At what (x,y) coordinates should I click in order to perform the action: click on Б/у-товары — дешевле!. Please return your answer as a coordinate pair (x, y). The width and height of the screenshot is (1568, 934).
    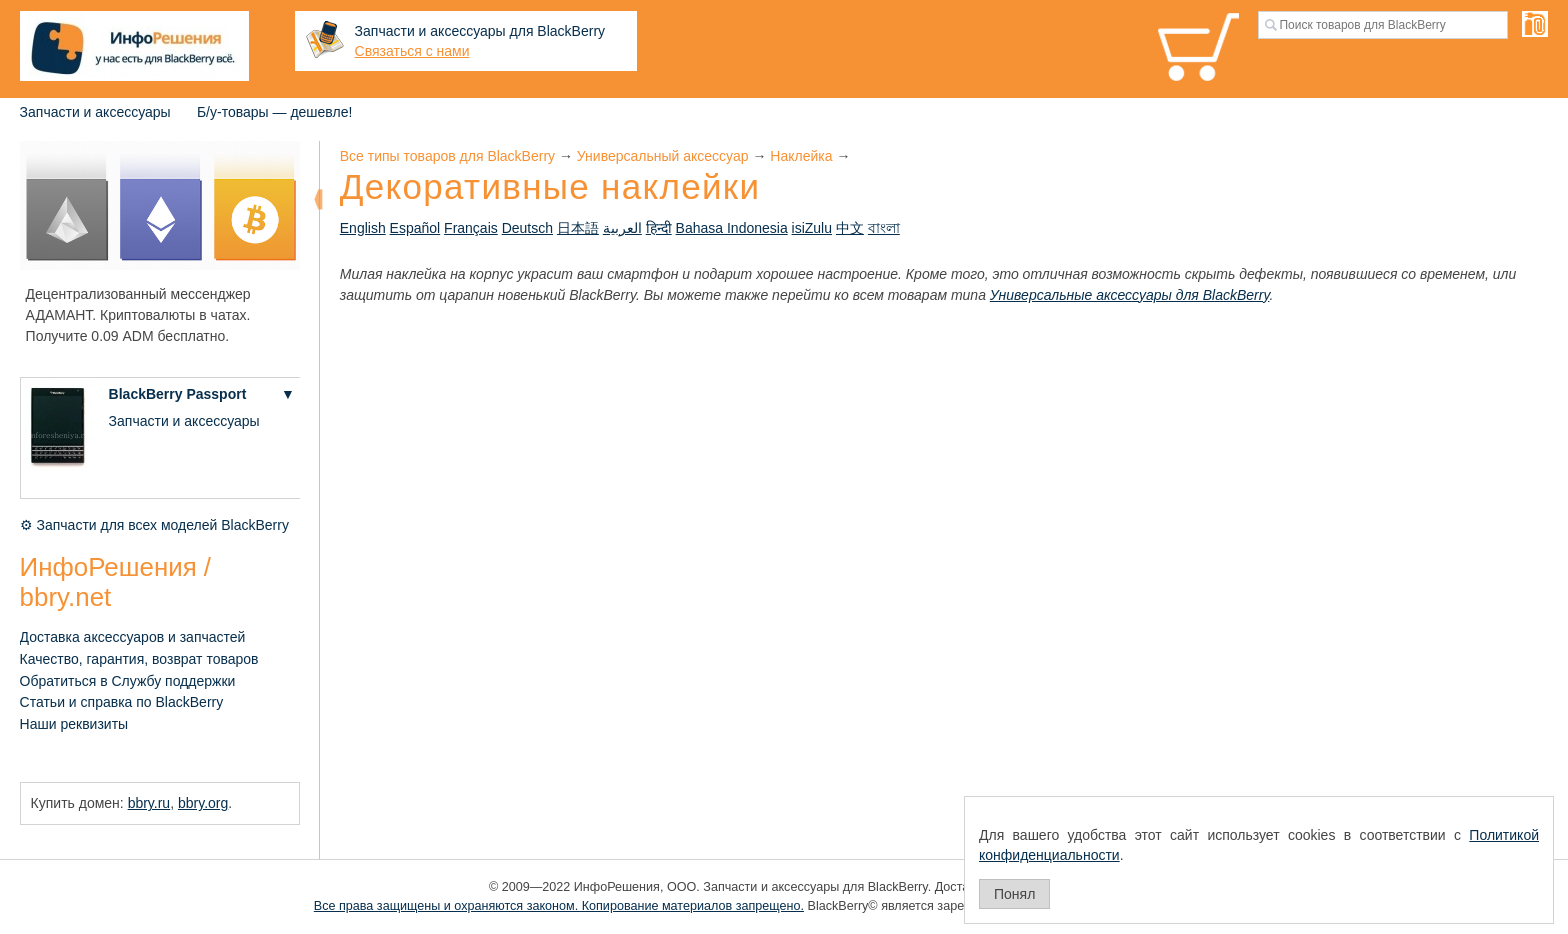
    Looking at the image, I should click on (274, 112).